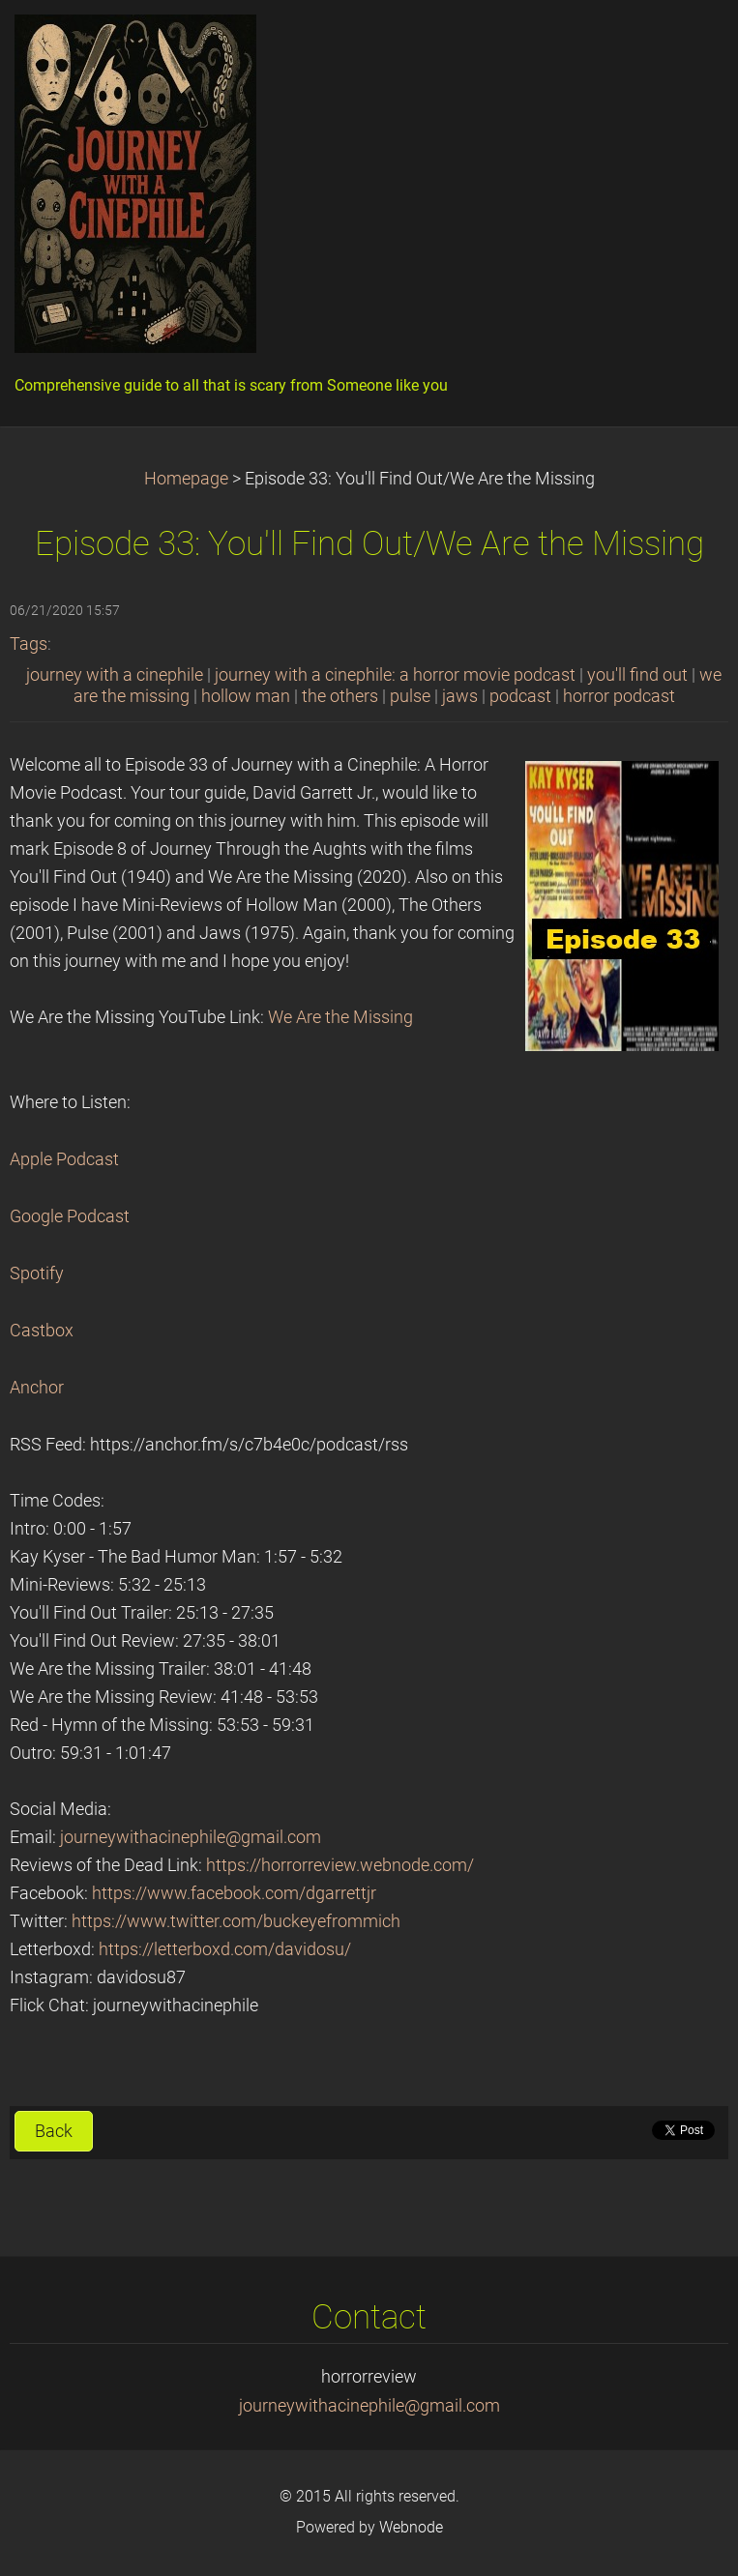  What do you see at coordinates (114, 675) in the screenshot?
I see `journey with a cinephile` at bounding box center [114, 675].